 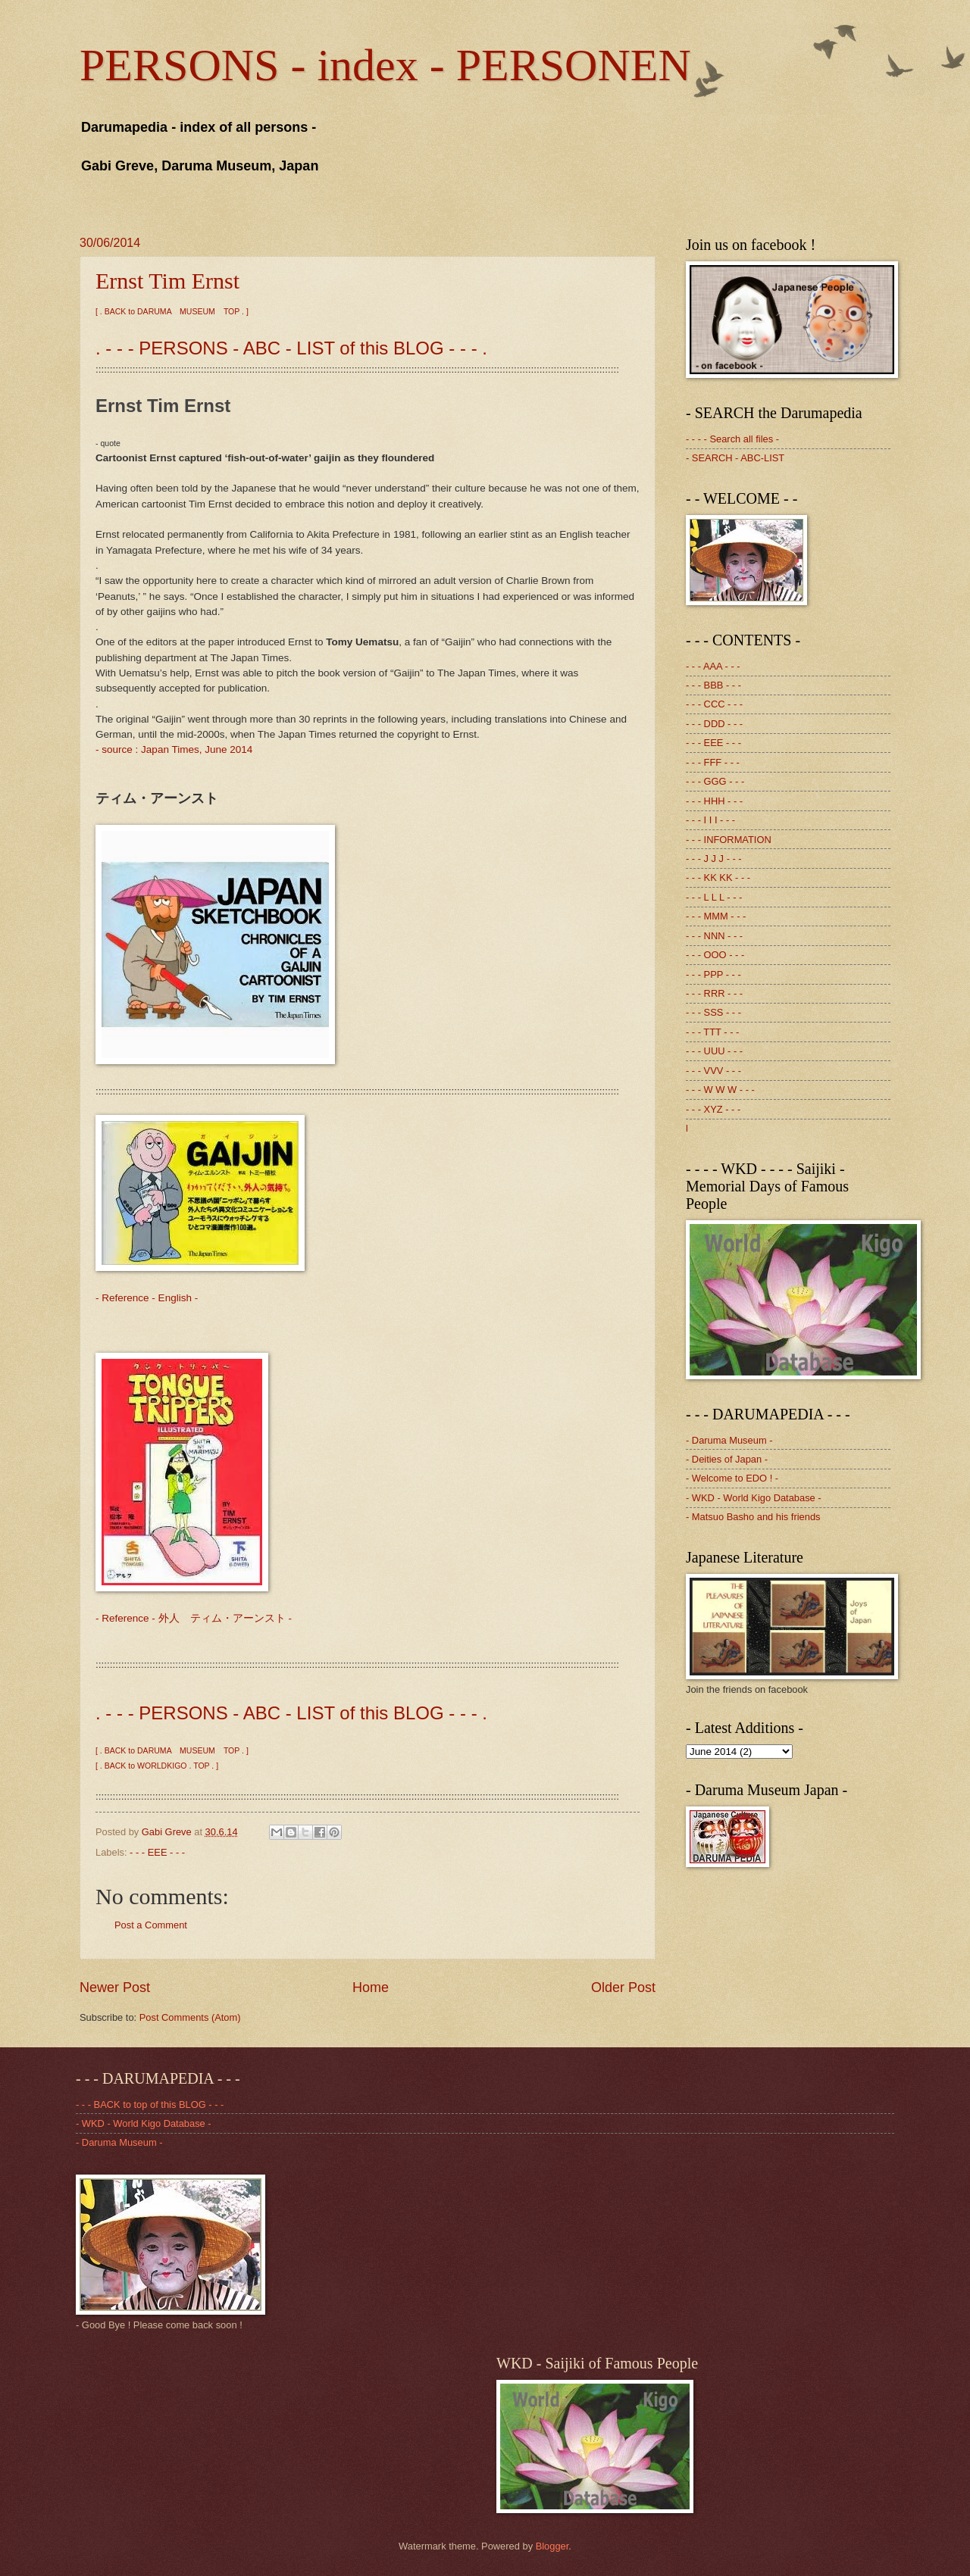 What do you see at coordinates (150, 2104) in the screenshot?
I see `- - - BACK to top of this BLOG - - -` at bounding box center [150, 2104].